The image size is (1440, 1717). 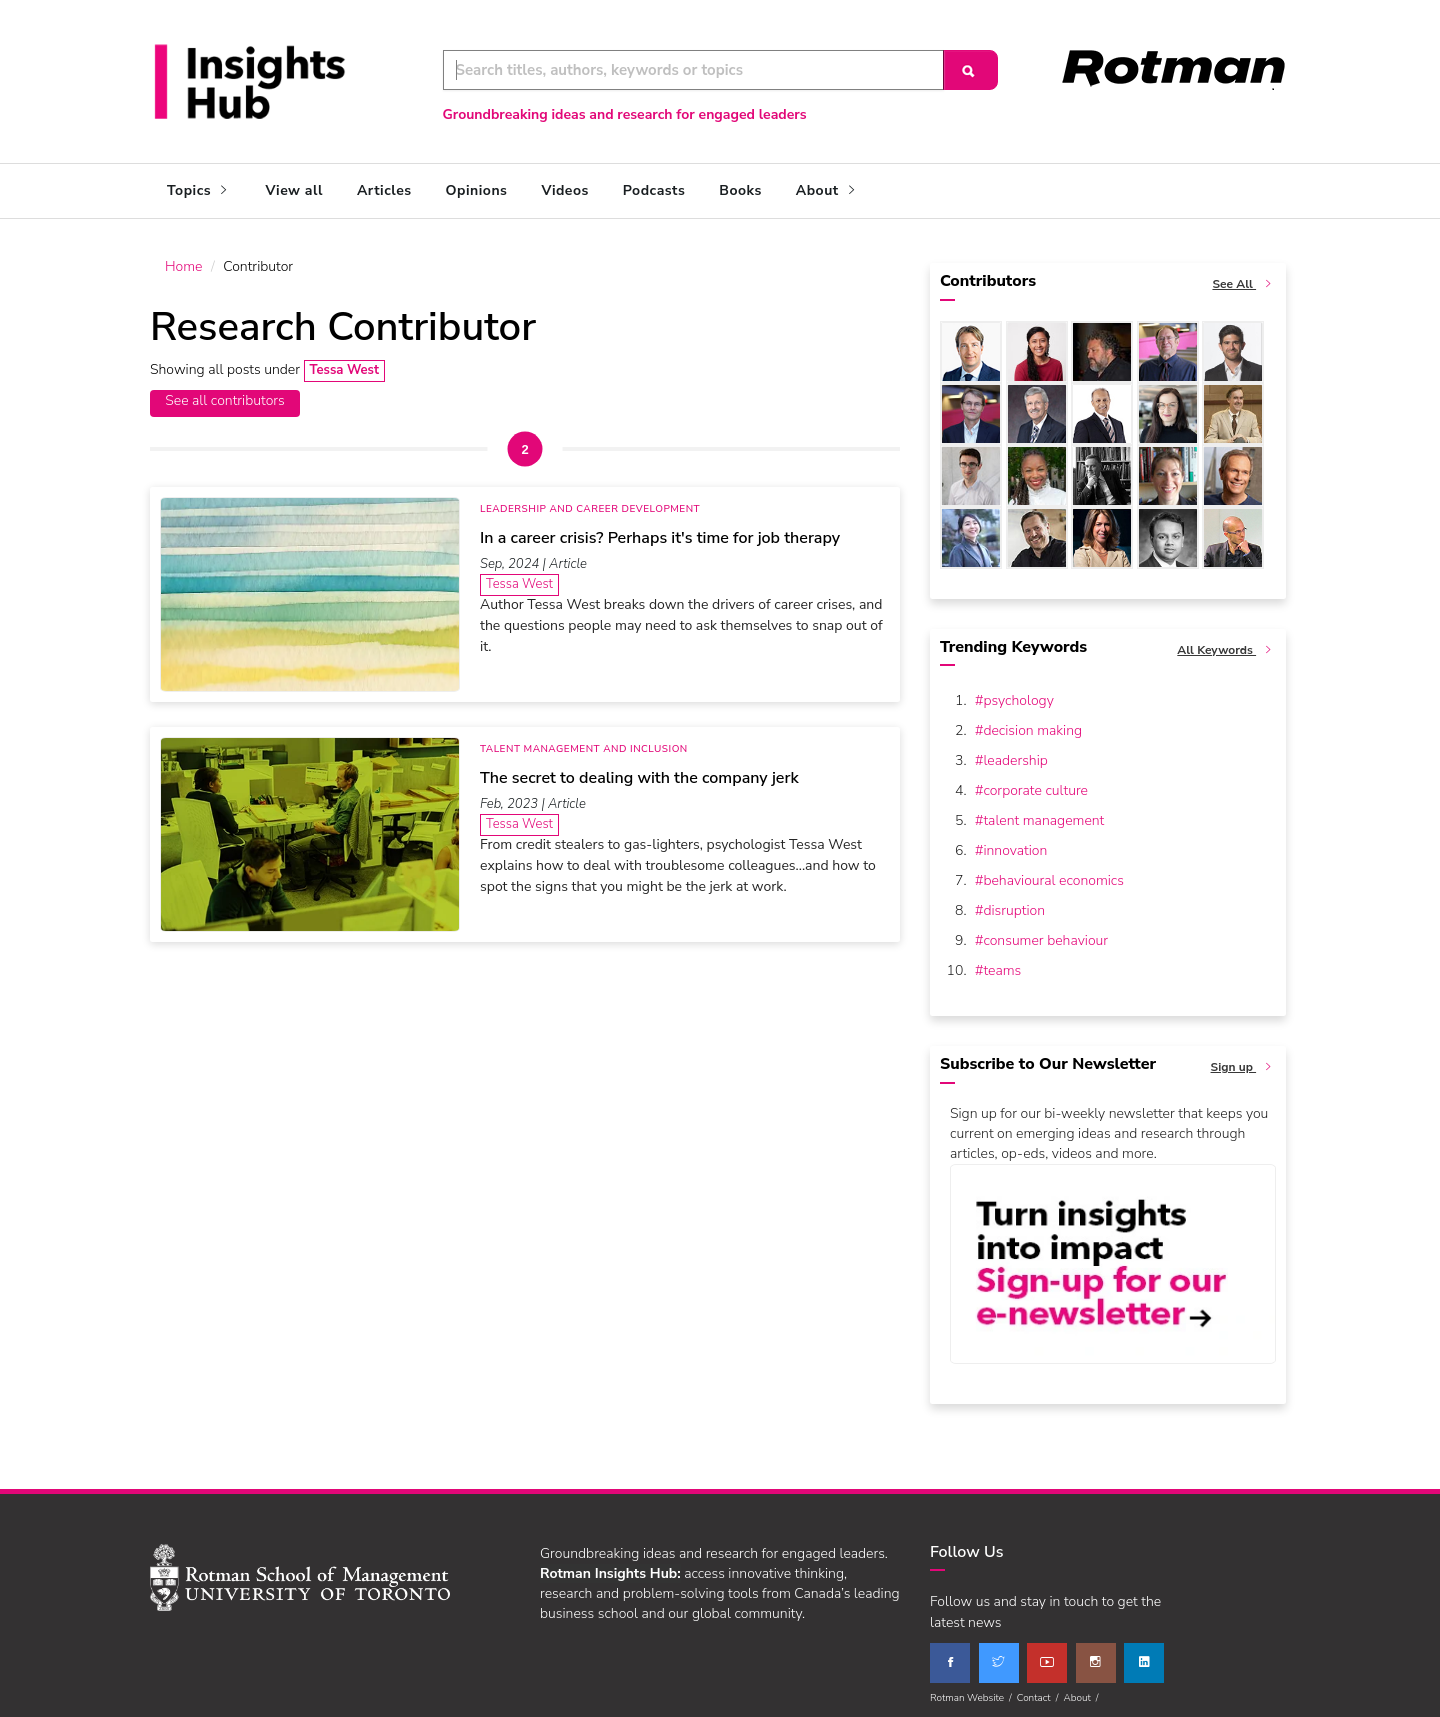 What do you see at coordinates (654, 190) in the screenshot?
I see `Podcasts` at bounding box center [654, 190].